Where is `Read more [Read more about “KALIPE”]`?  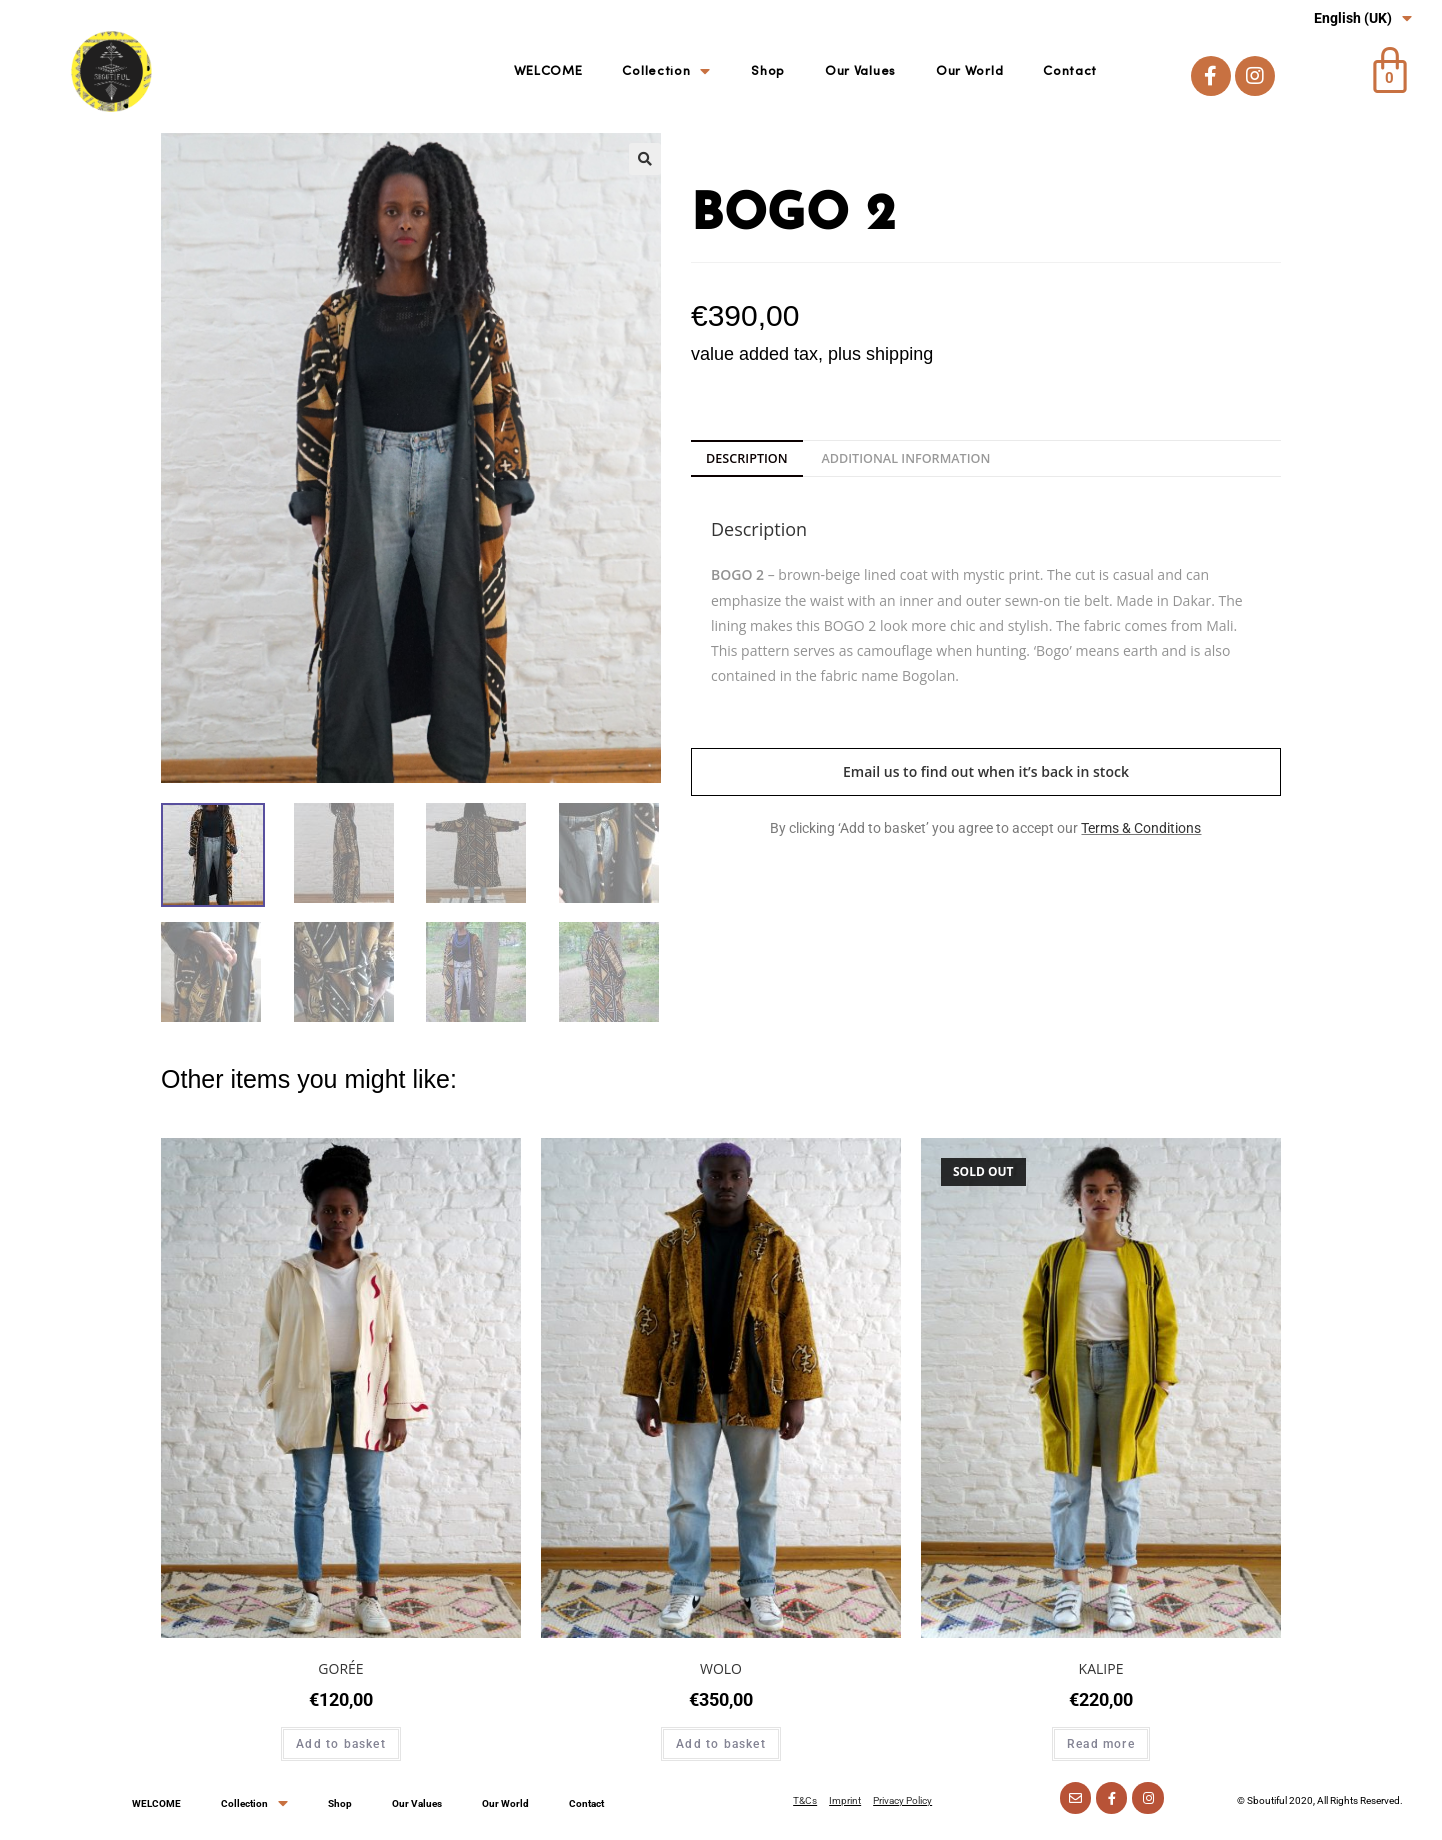
Read more [Read more about “KALIPE”] is located at coordinates (1101, 1744).